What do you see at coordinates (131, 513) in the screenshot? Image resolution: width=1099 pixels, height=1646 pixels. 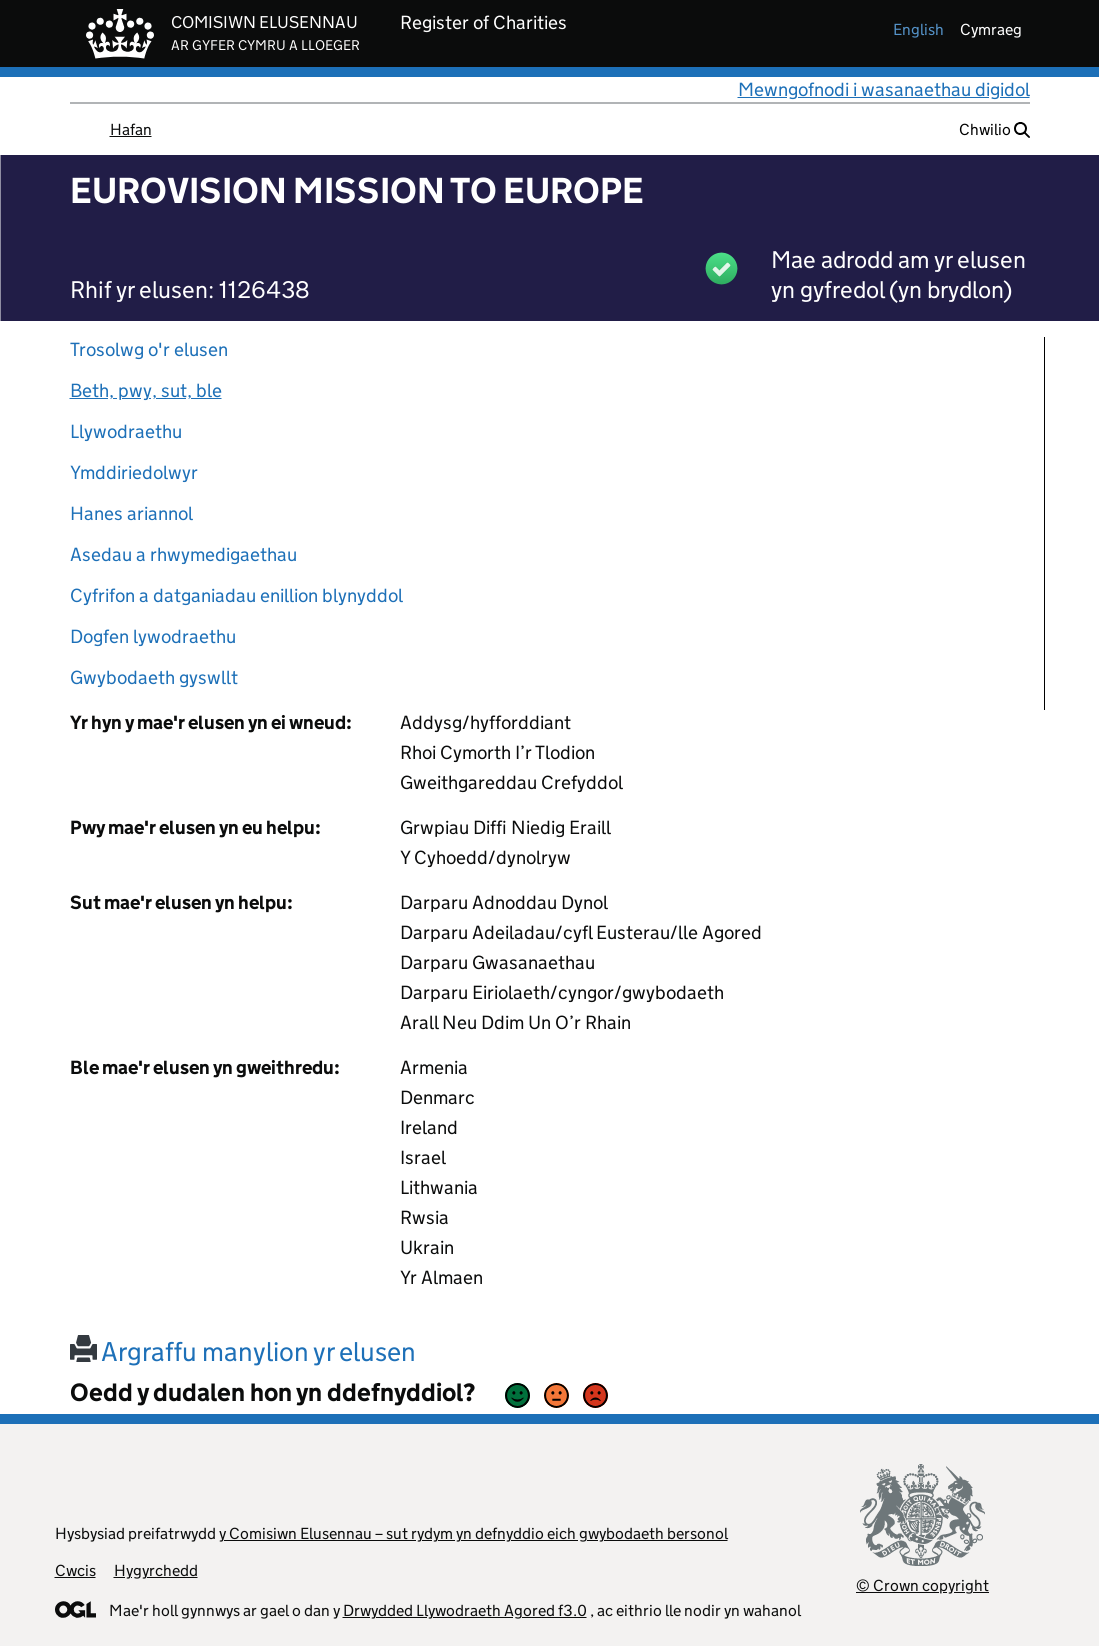 I see `Hanes ariannol` at bounding box center [131, 513].